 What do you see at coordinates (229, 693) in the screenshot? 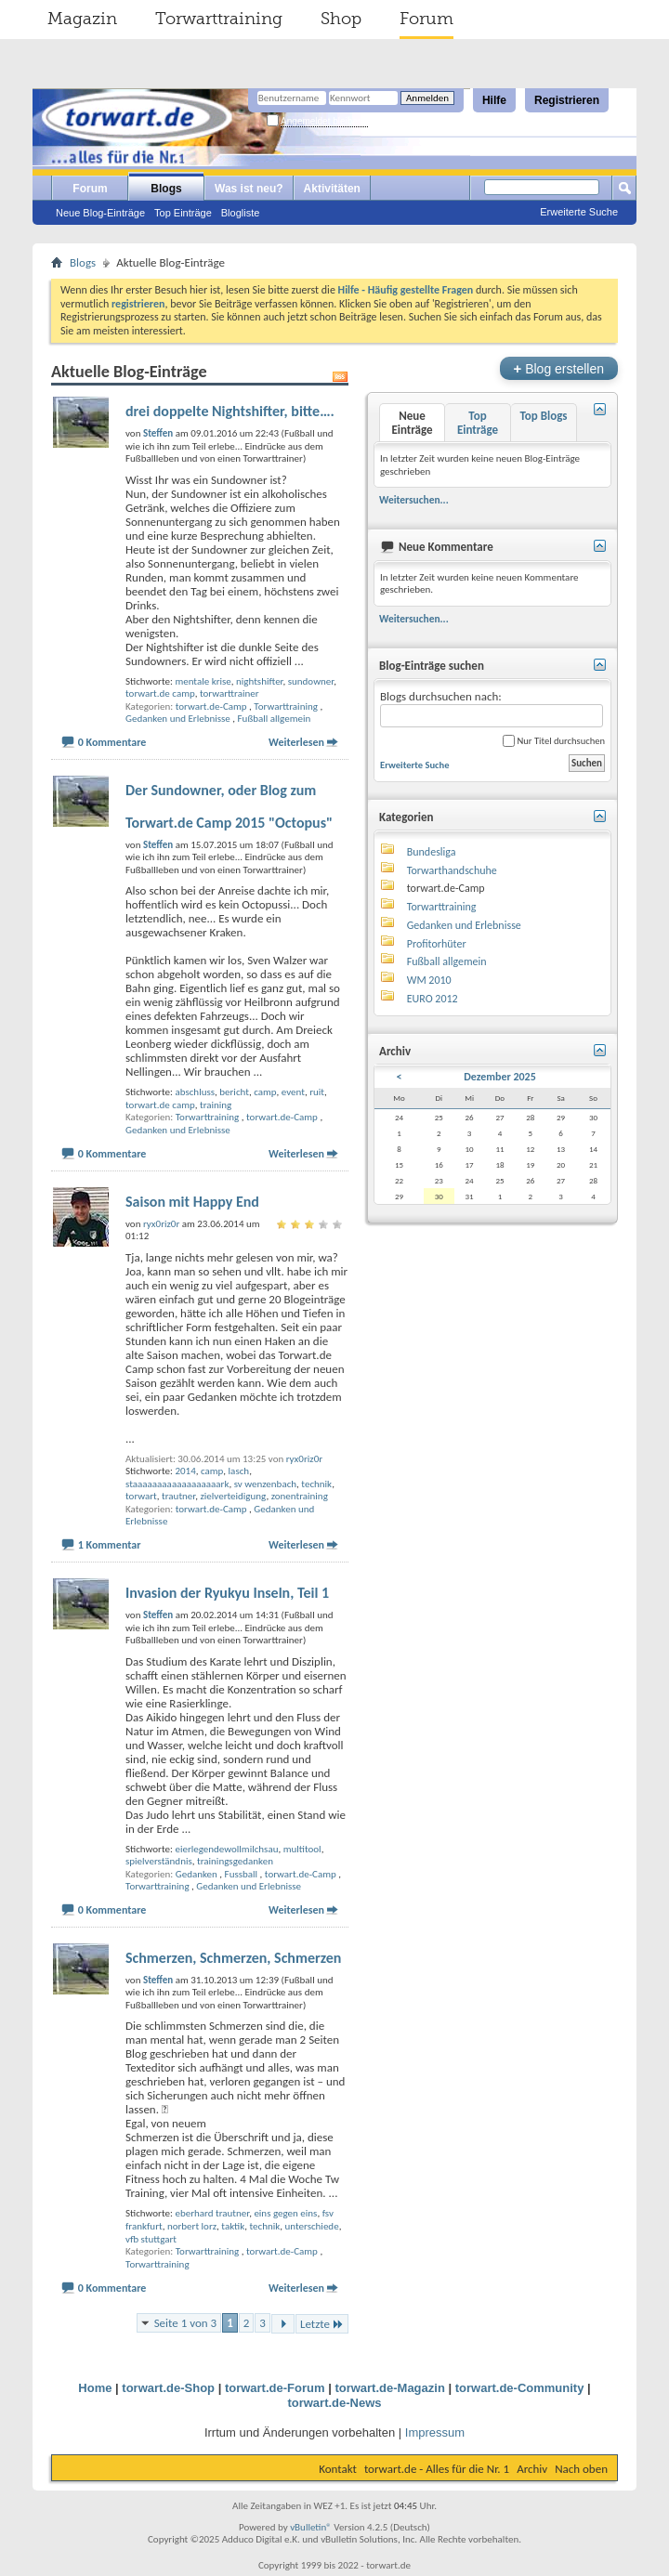
I see `torwarttrainer` at bounding box center [229, 693].